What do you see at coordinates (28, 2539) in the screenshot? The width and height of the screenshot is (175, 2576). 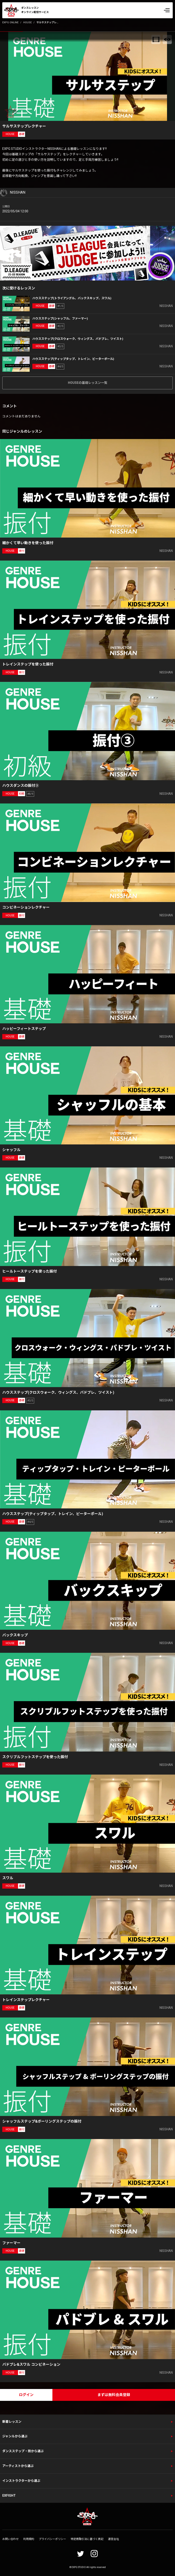 I see `利用規約` at bounding box center [28, 2539].